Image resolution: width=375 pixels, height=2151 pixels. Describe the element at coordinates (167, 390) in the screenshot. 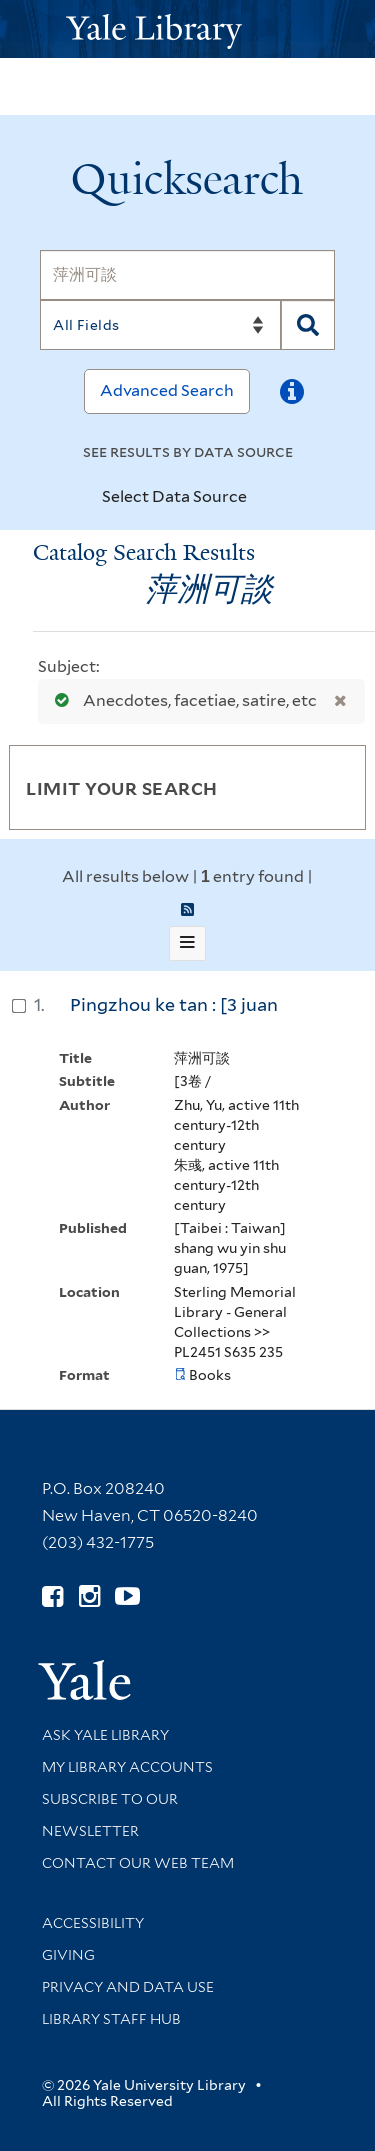

I see `Advanced Search` at that location.